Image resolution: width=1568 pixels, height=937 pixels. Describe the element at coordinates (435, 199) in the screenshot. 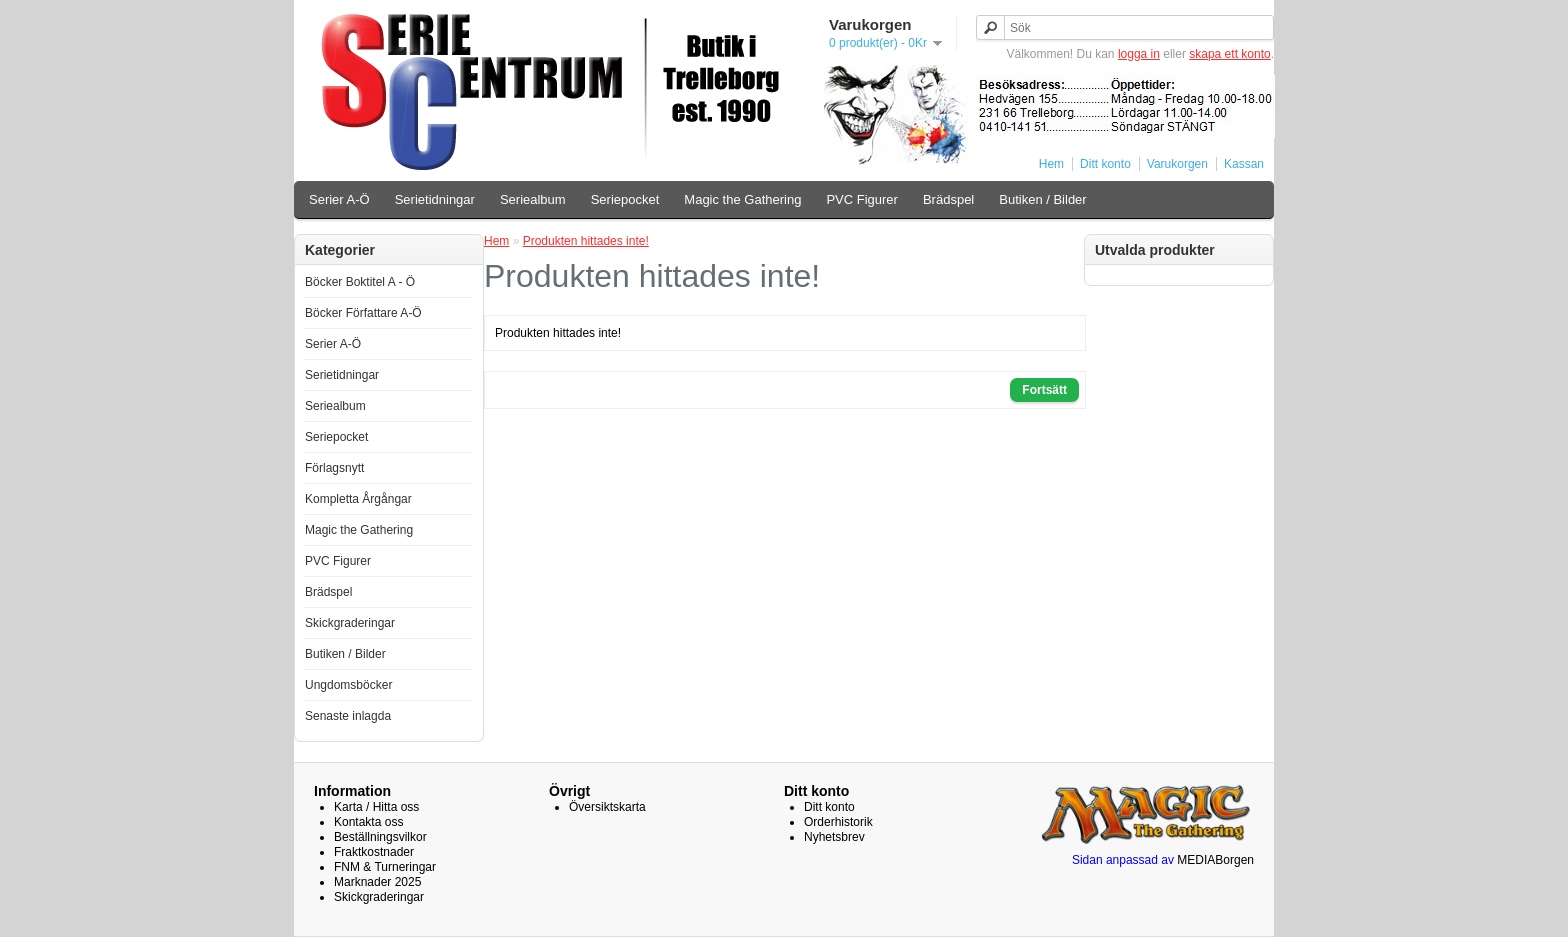

I see `Serietidningar` at that location.